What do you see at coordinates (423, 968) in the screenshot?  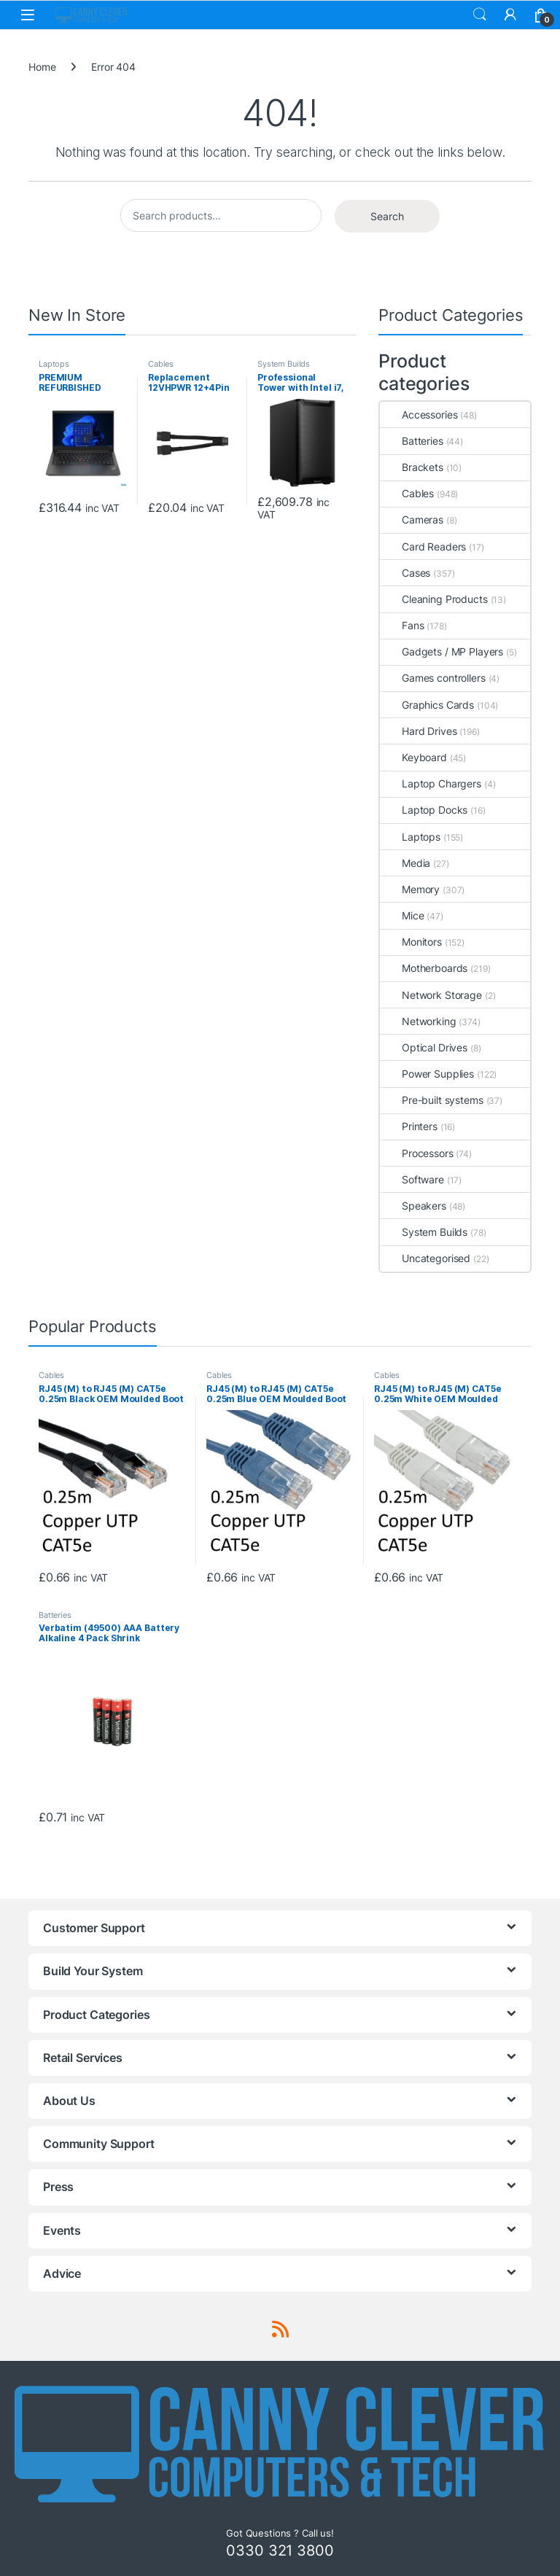 I see `Motherboards` at bounding box center [423, 968].